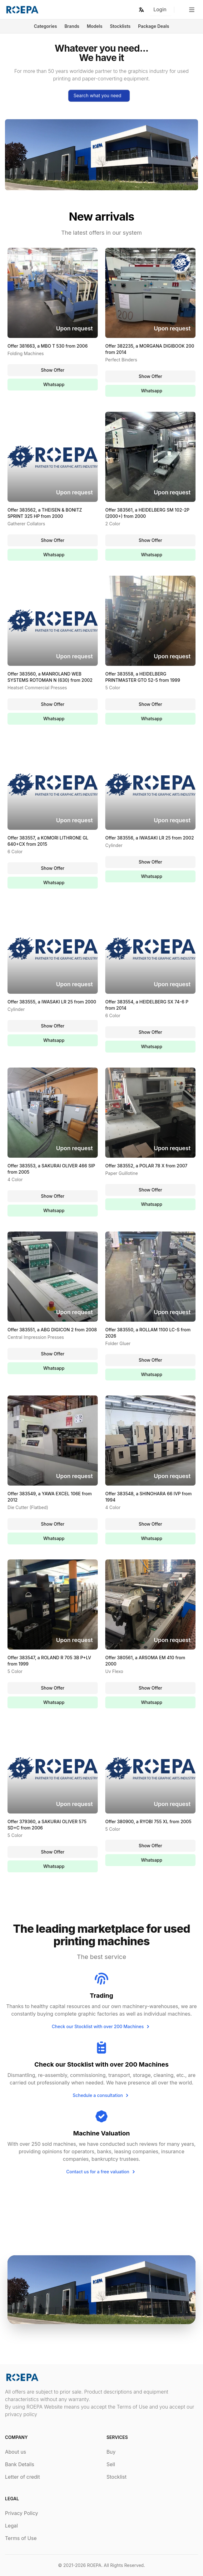  What do you see at coordinates (101, 2172) in the screenshot?
I see `Contact us for a free valuation` at bounding box center [101, 2172].